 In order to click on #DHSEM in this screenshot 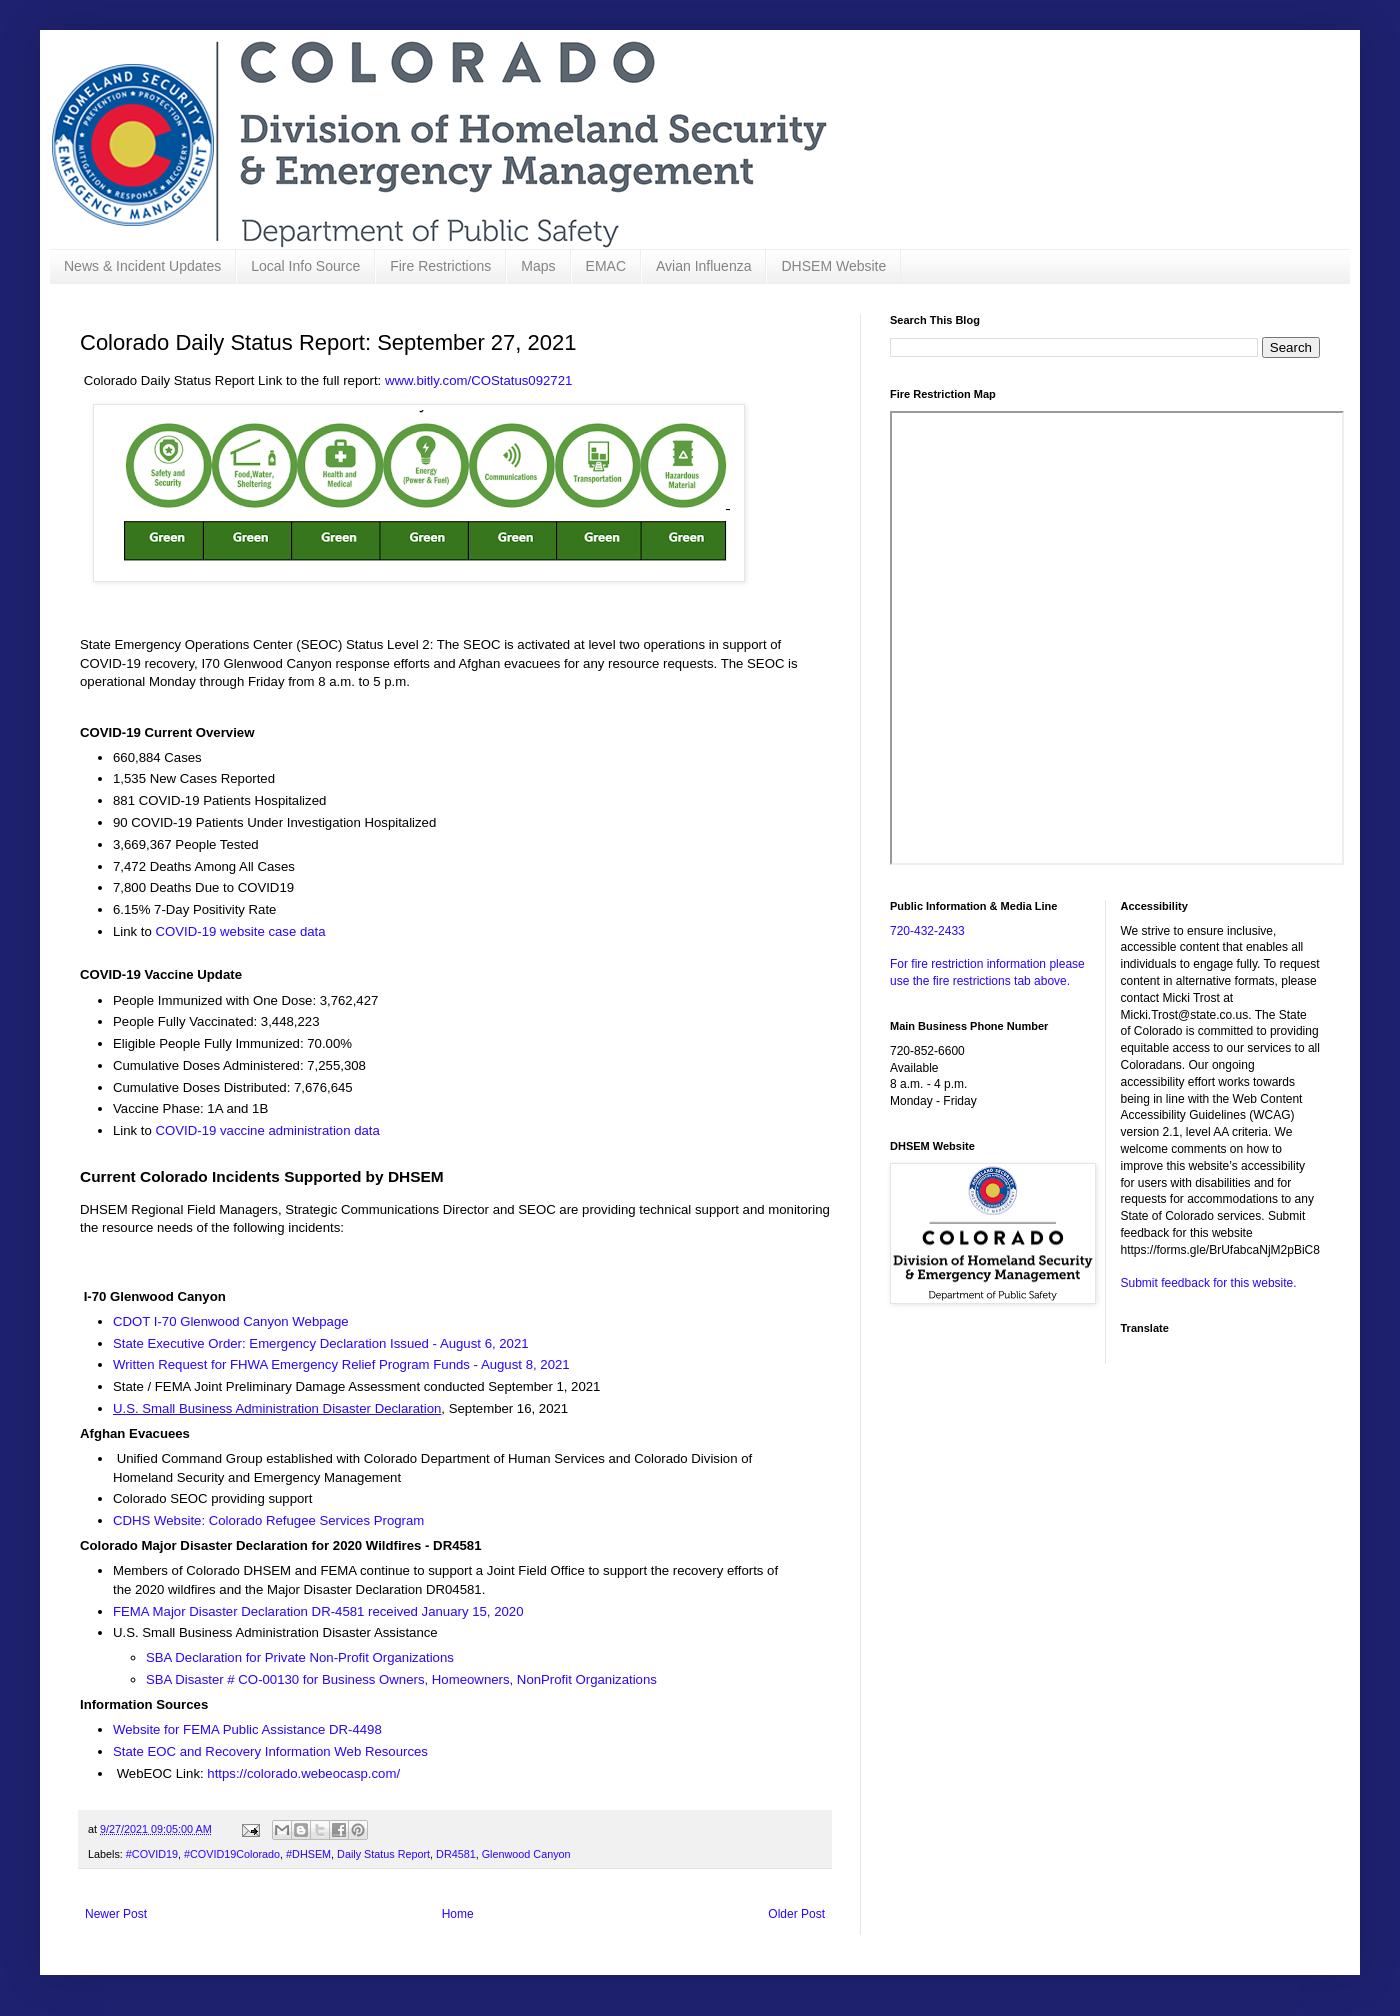, I will do `click(308, 1854)`.